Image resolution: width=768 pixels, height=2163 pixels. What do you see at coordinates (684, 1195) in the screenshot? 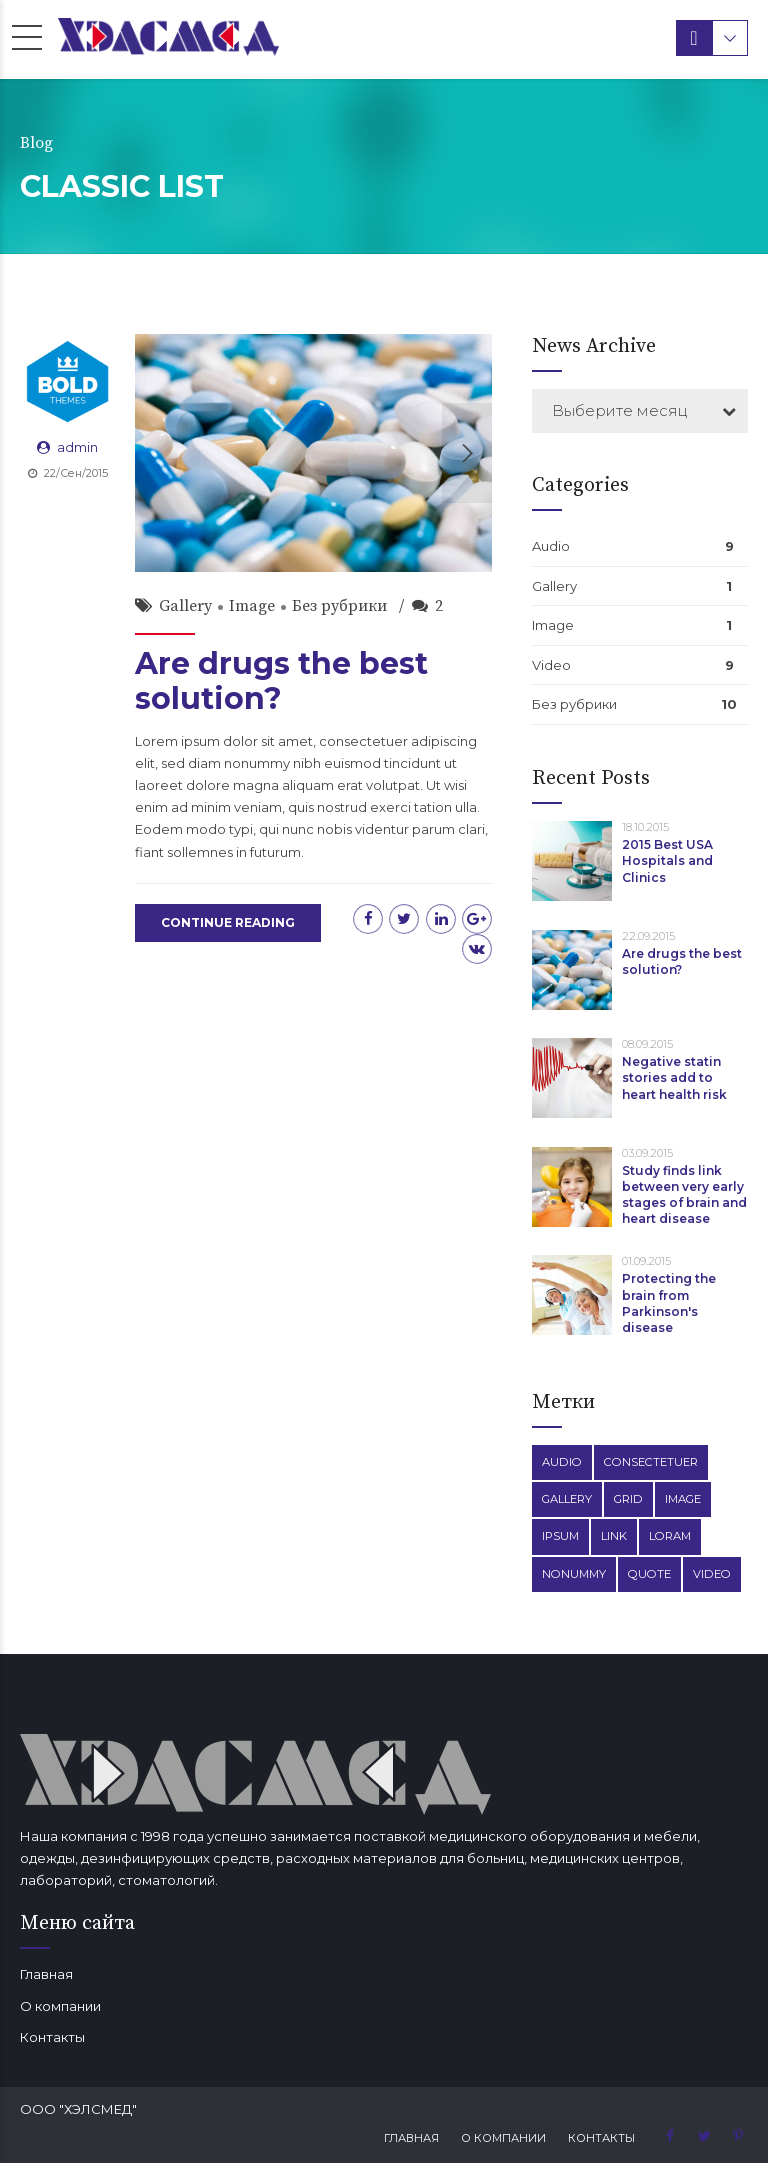
I see `Study finds link between very early stages of brain and heart disease` at bounding box center [684, 1195].